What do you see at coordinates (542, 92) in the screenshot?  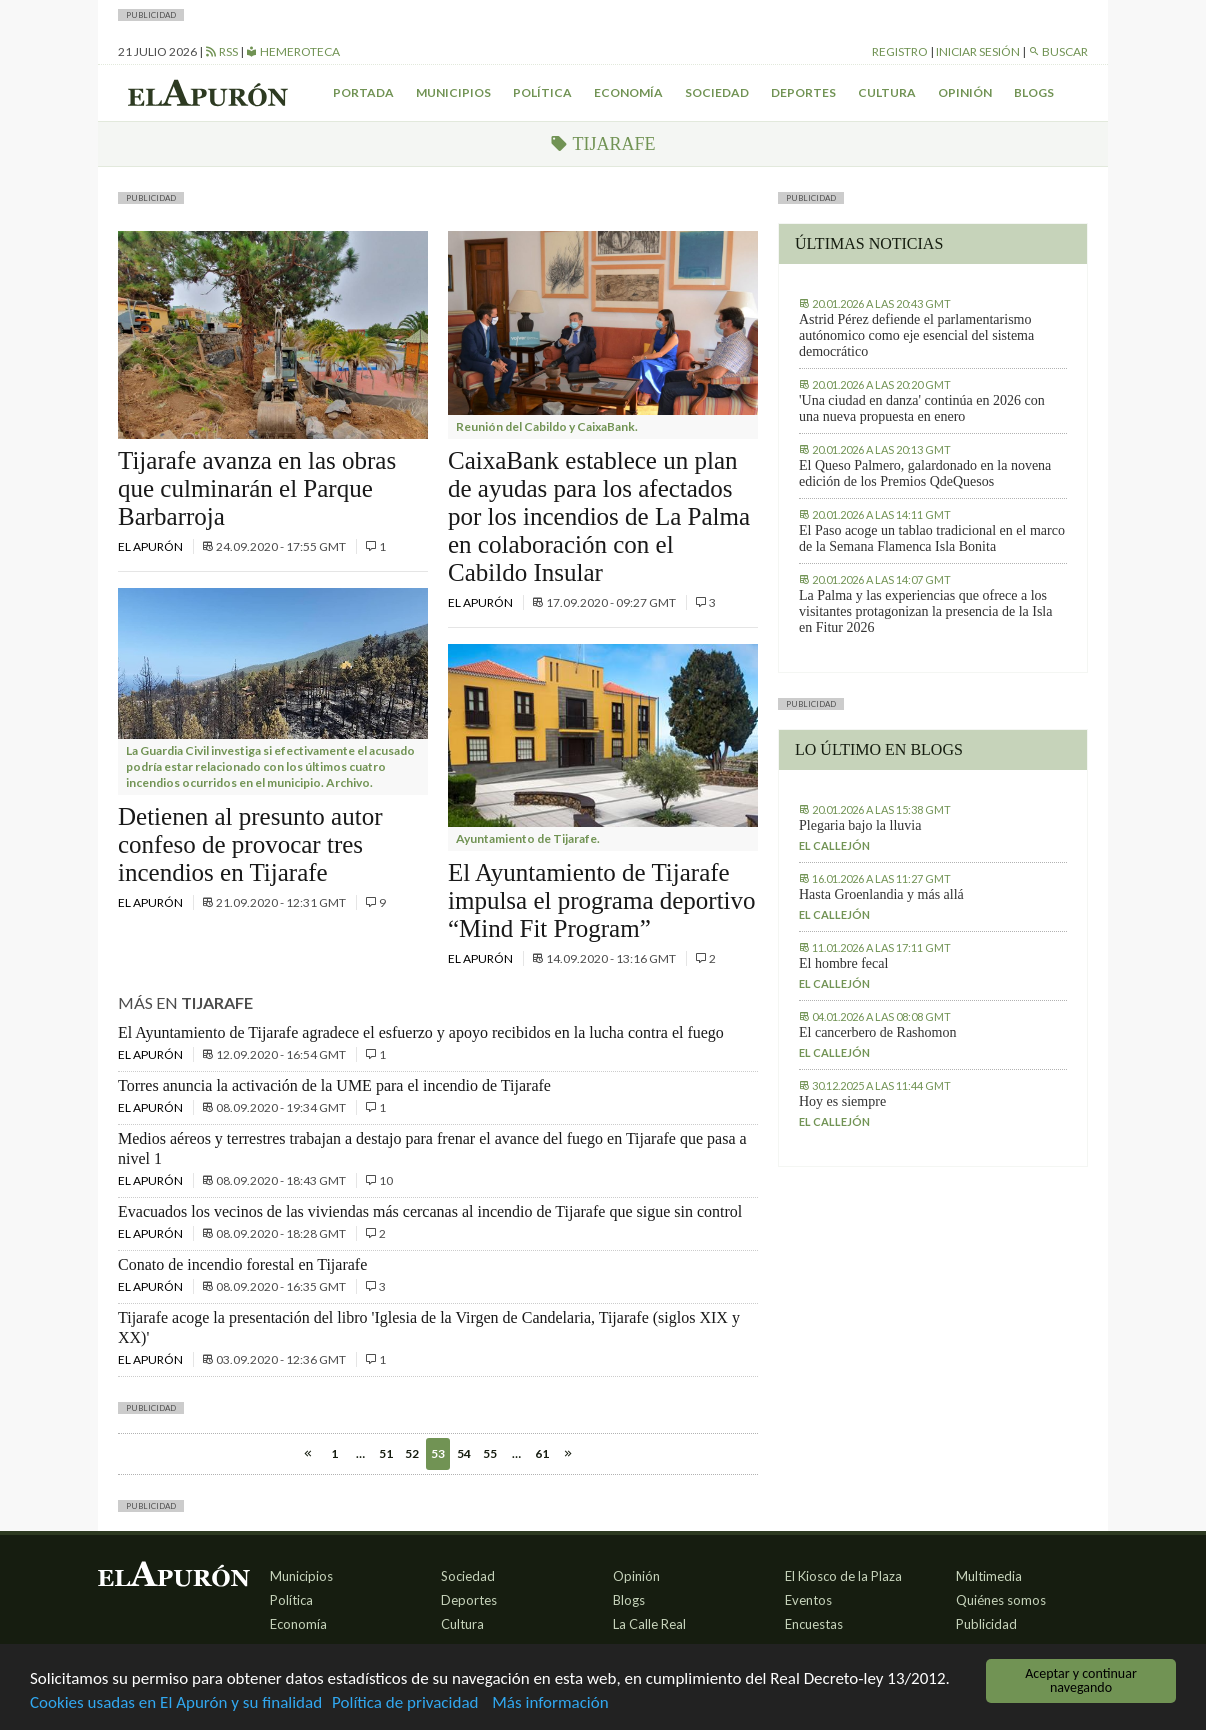 I see `Política` at bounding box center [542, 92].